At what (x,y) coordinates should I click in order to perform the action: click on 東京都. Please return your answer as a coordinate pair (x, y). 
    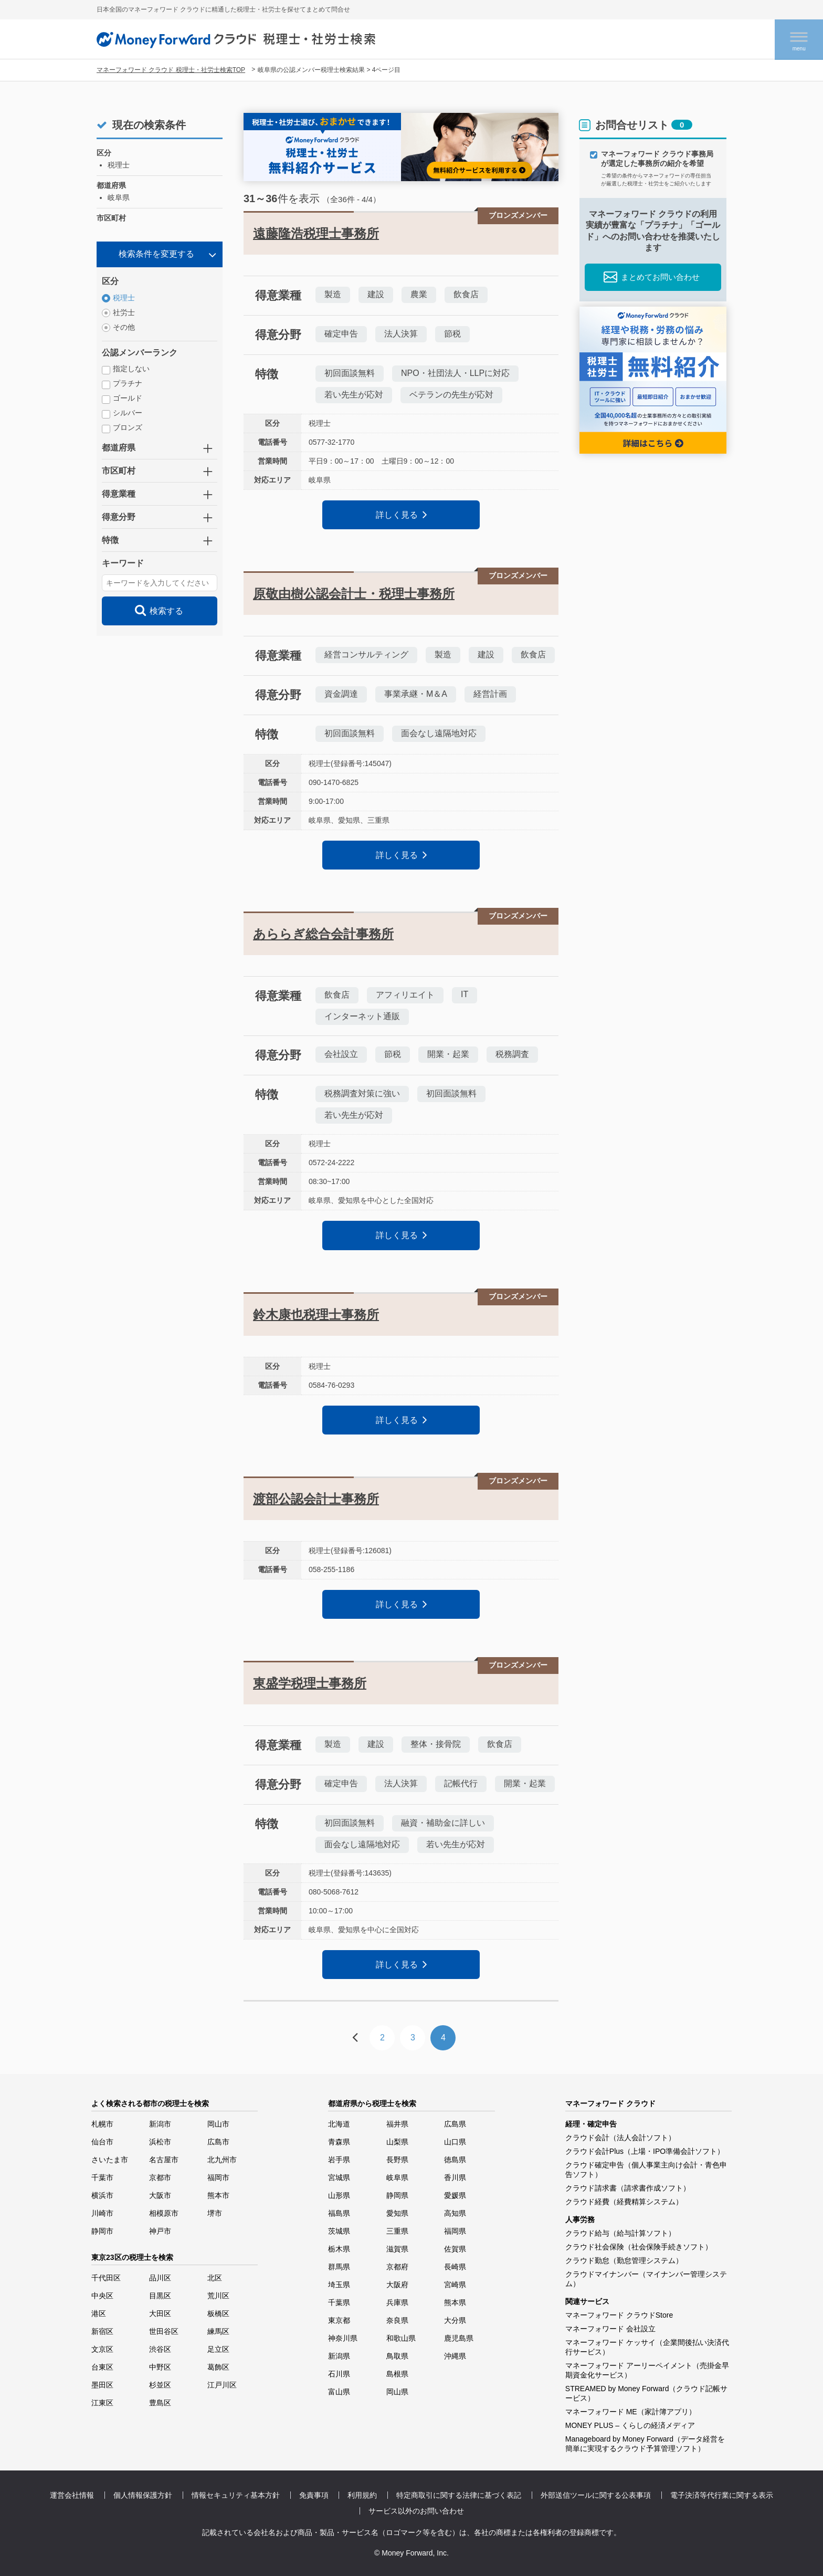
    Looking at the image, I should click on (339, 2320).